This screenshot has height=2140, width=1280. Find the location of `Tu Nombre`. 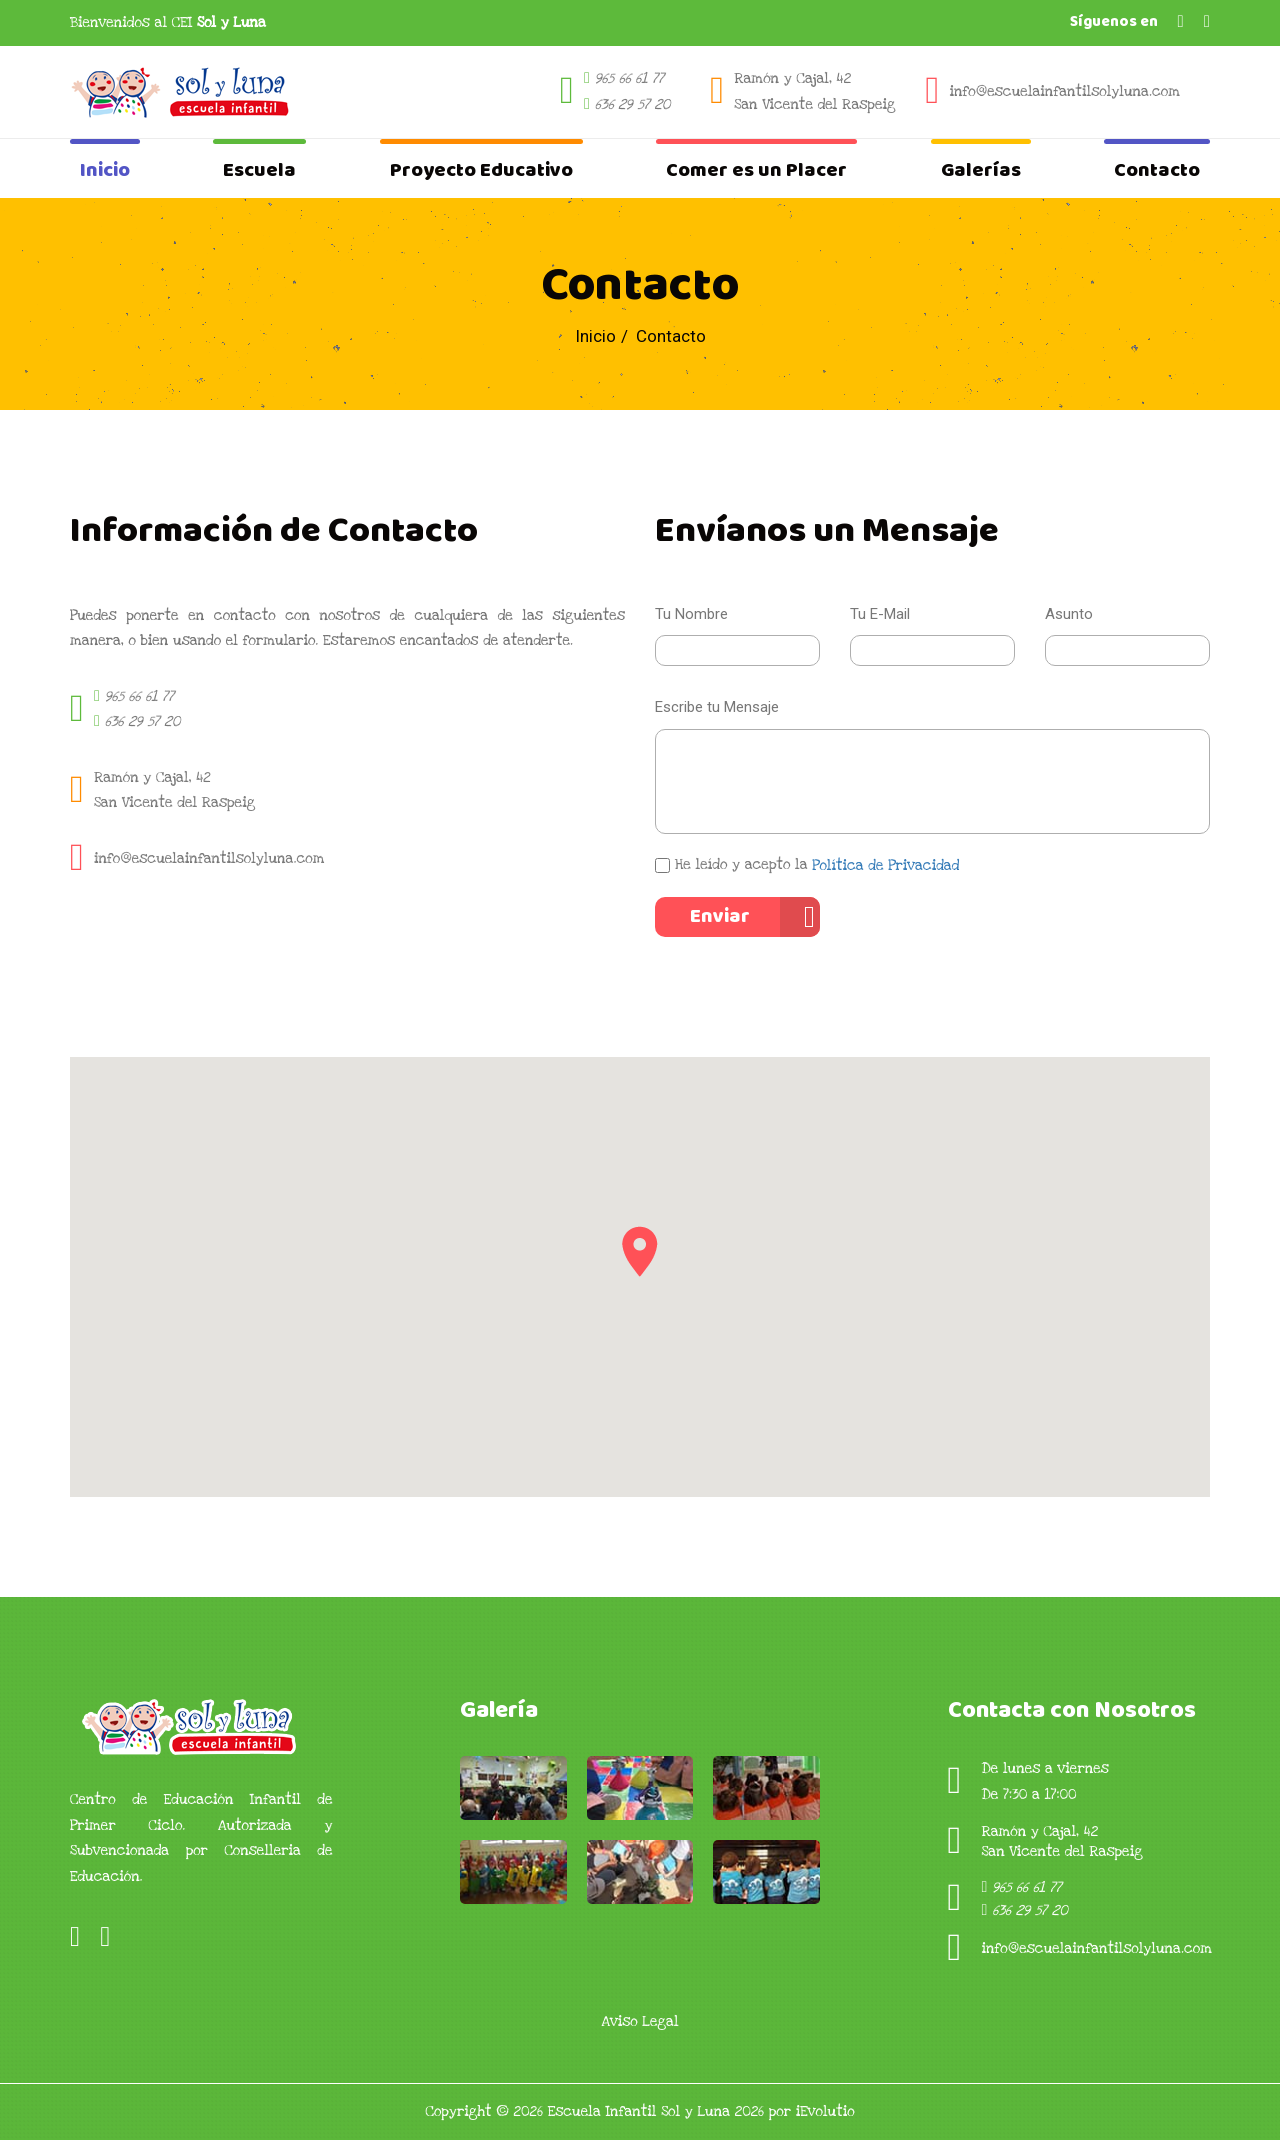

Tu Nombre is located at coordinates (691, 614).